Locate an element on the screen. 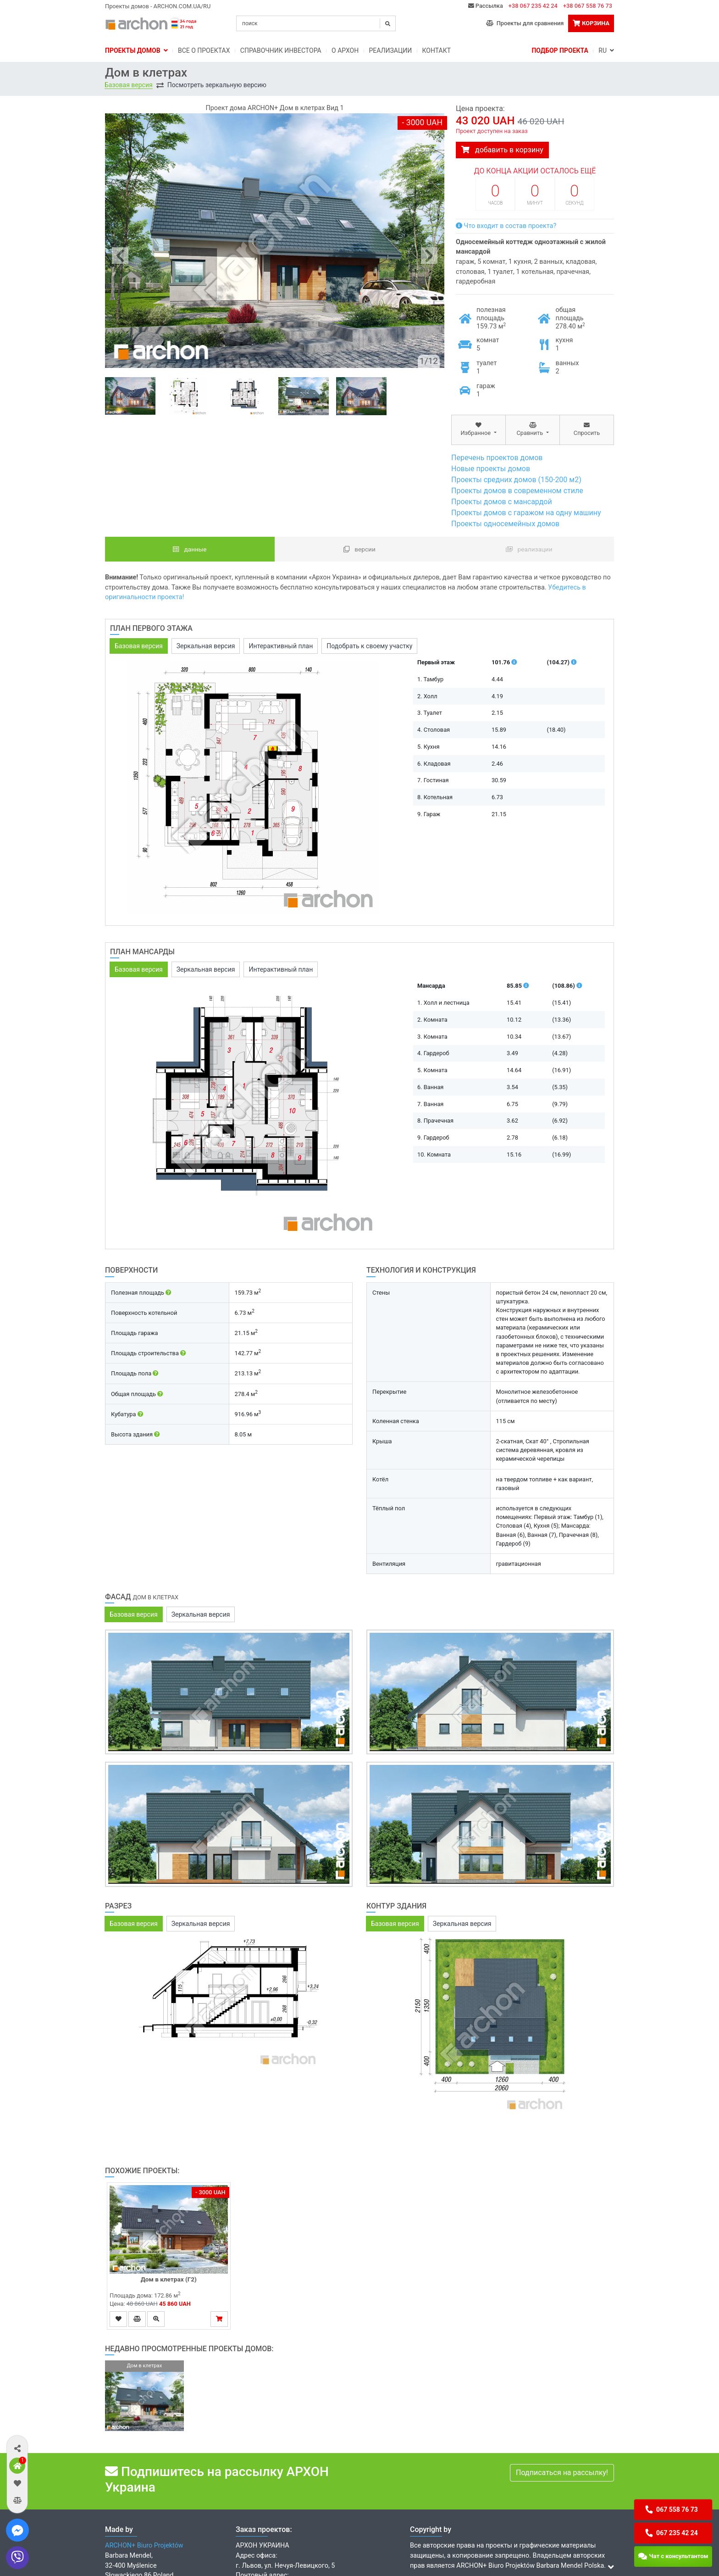 The image size is (719, 2576). Версии [tab] is located at coordinates (359, 549).